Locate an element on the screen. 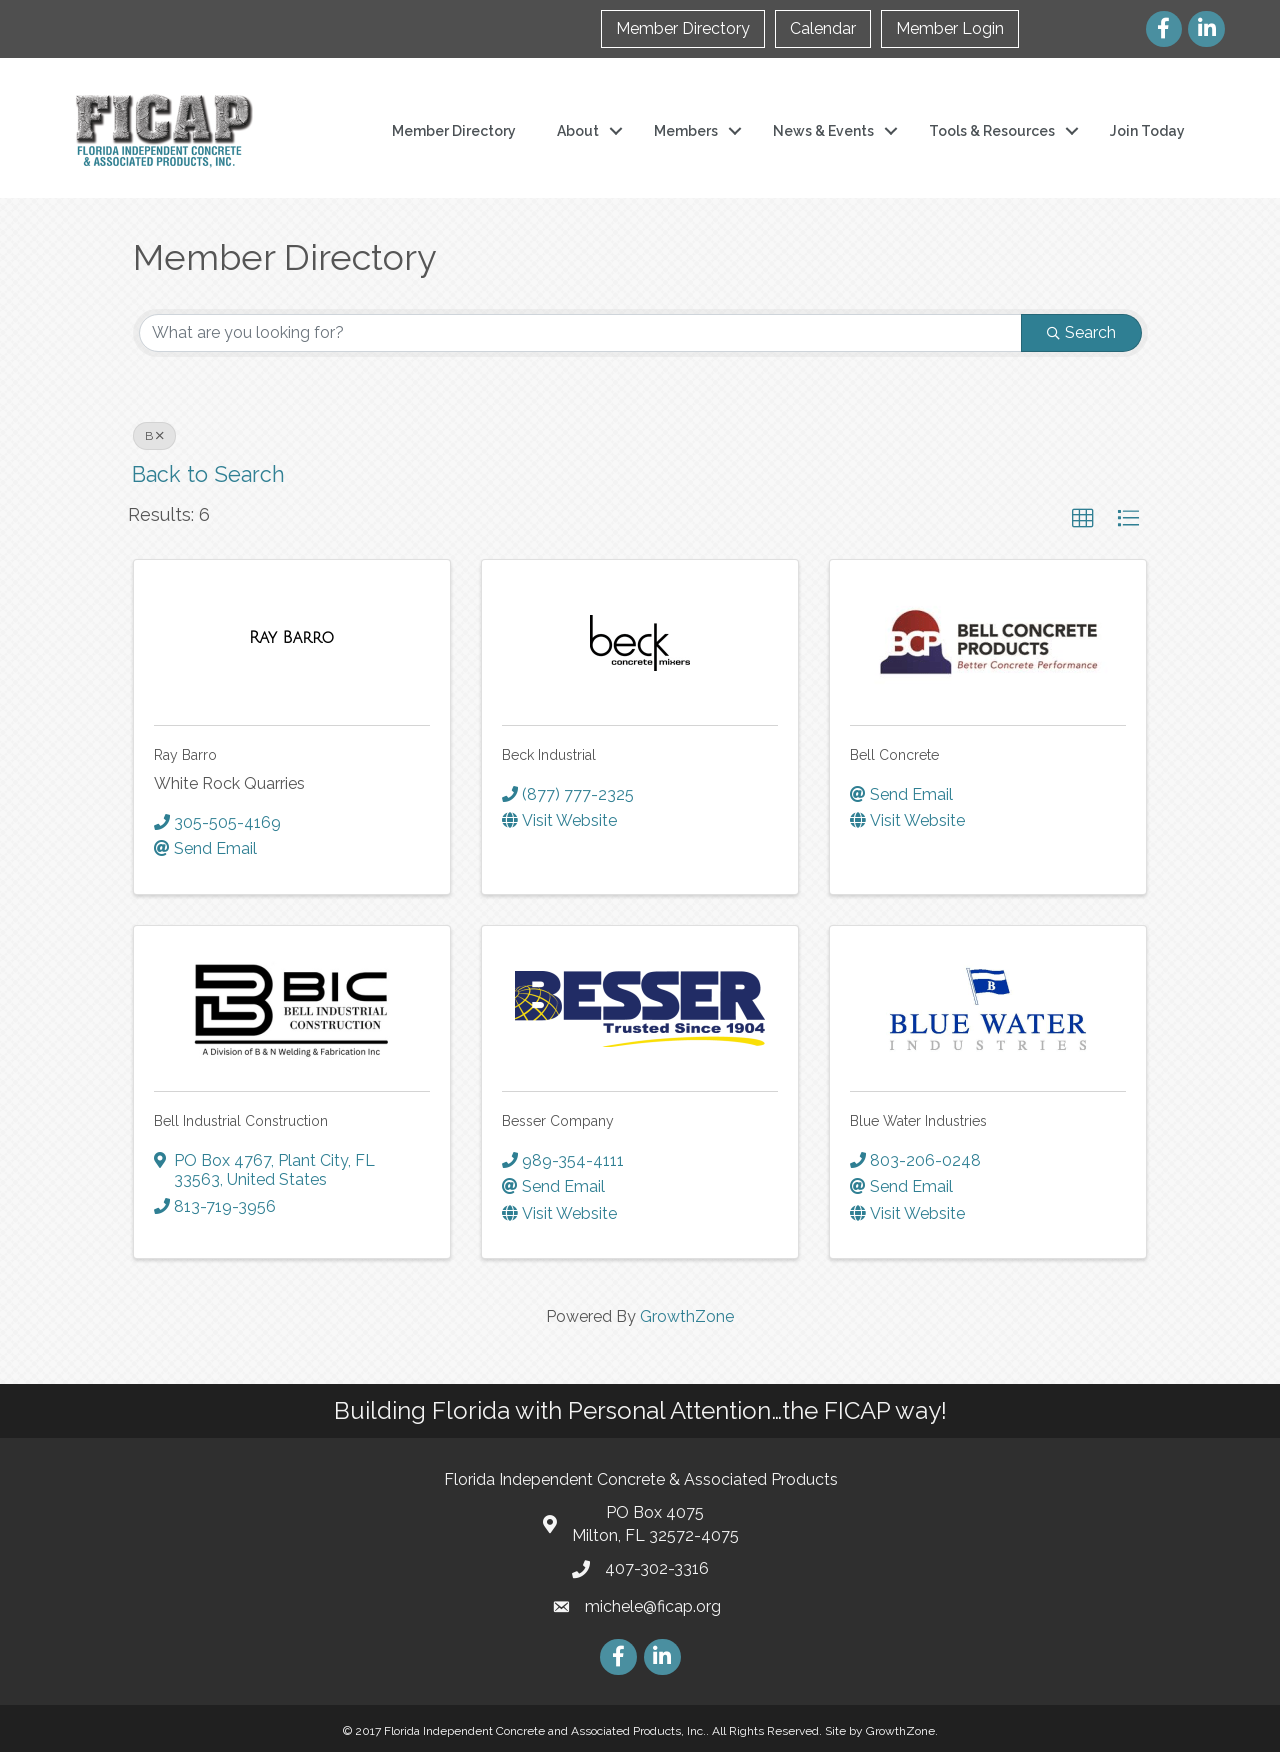 The width and height of the screenshot is (1280, 1752). Blue Water Industries is located at coordinates (918, 1121).